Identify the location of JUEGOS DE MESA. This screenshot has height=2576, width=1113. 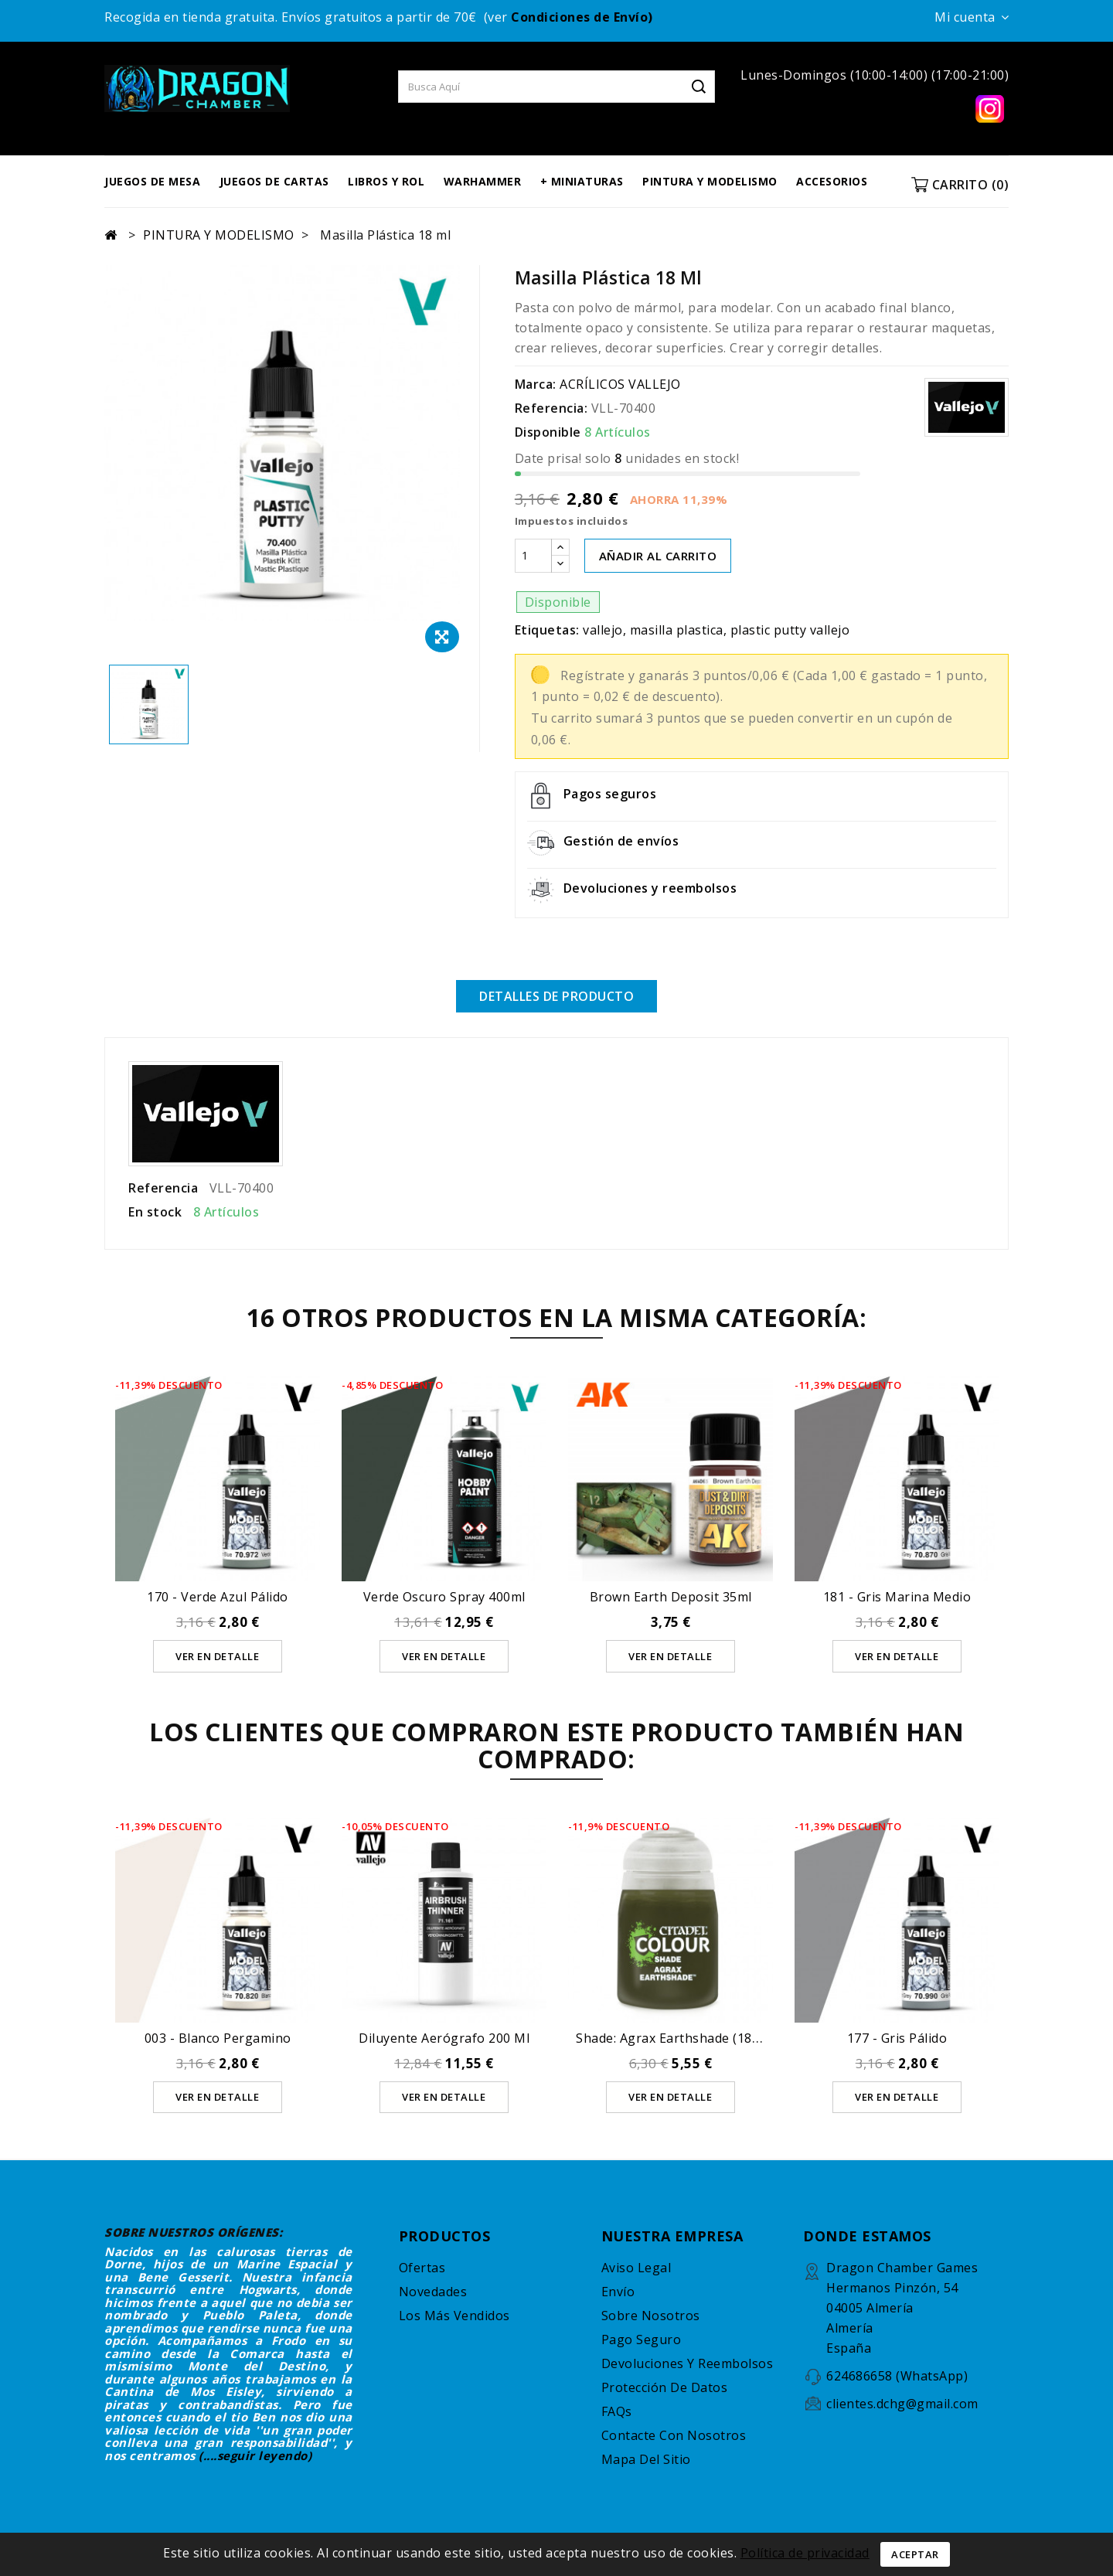
(152, 181).